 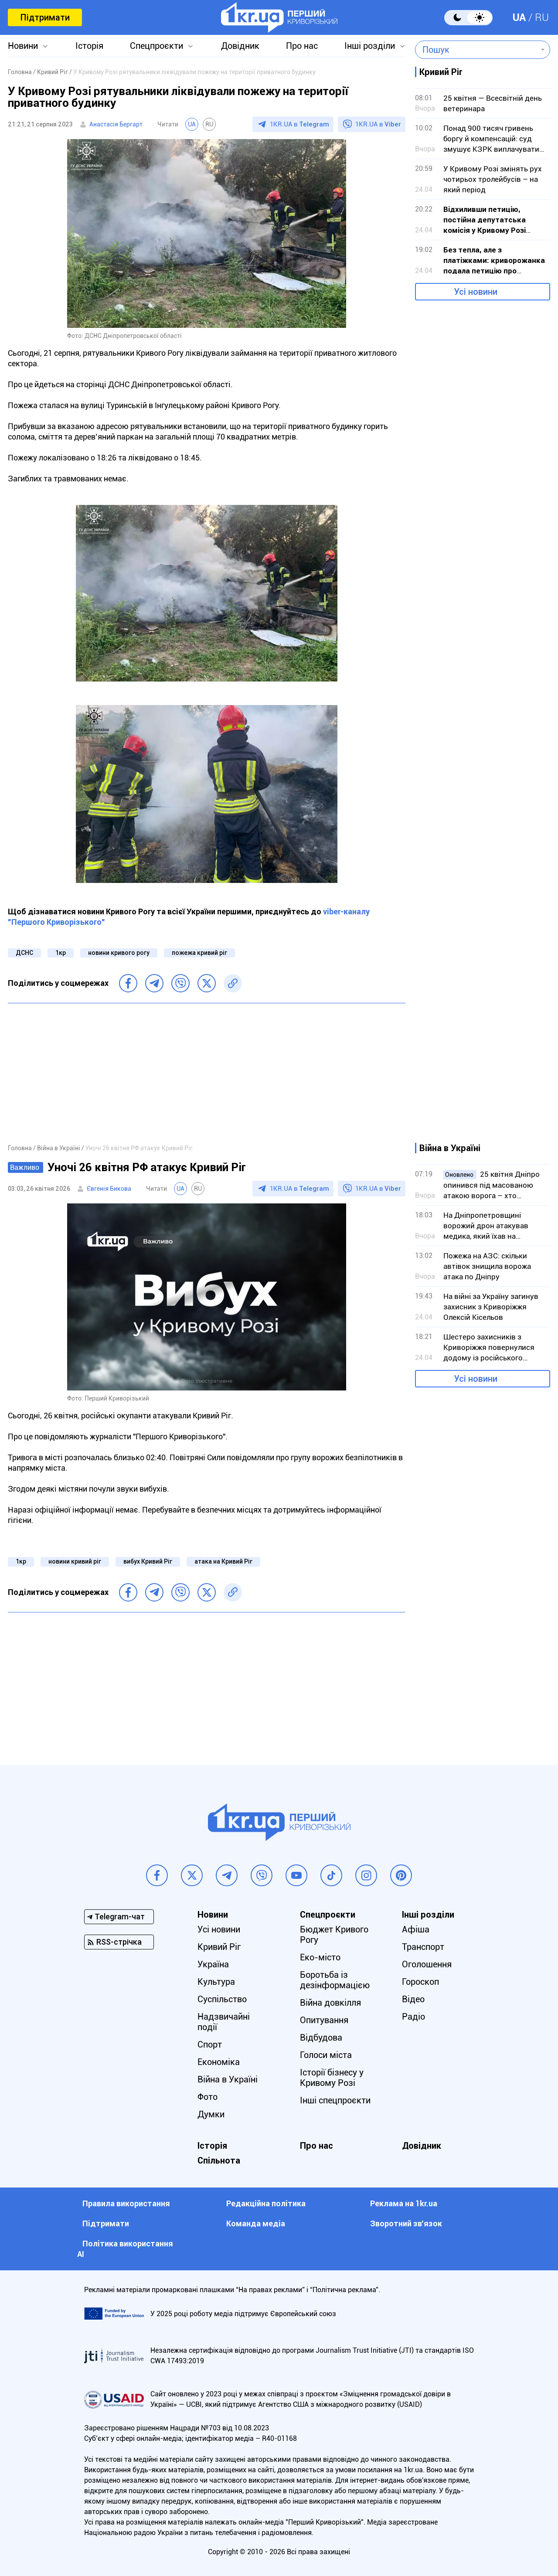 What do you see at coordinates (542, 17) in the screenshot?
I see `RU` at bounding box center [542, 17].